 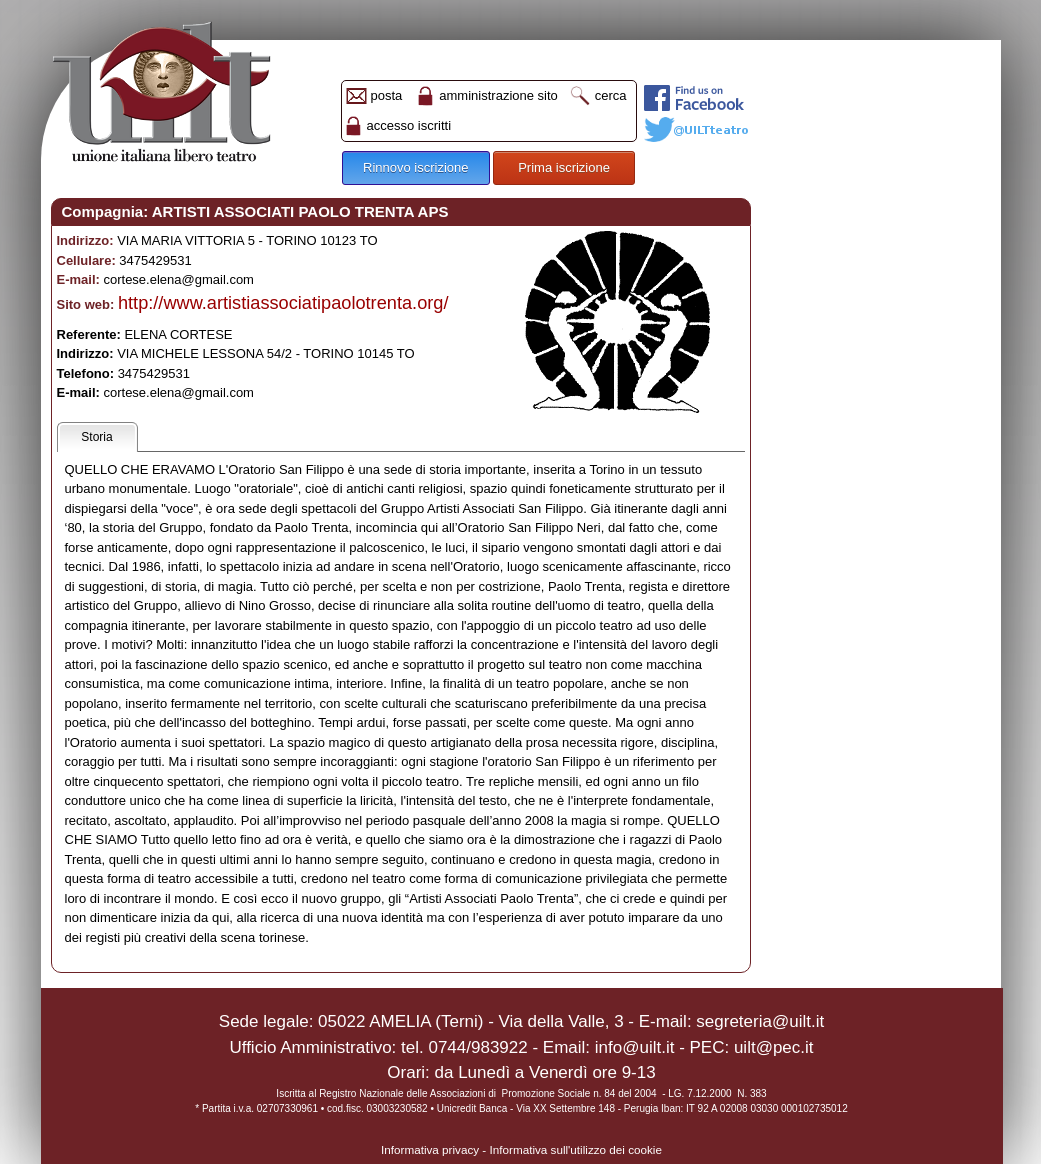 What do you see at coordinates (409, 125) in the screenshot?
I see `accesso iscritti` at bounding box center [409, 125].